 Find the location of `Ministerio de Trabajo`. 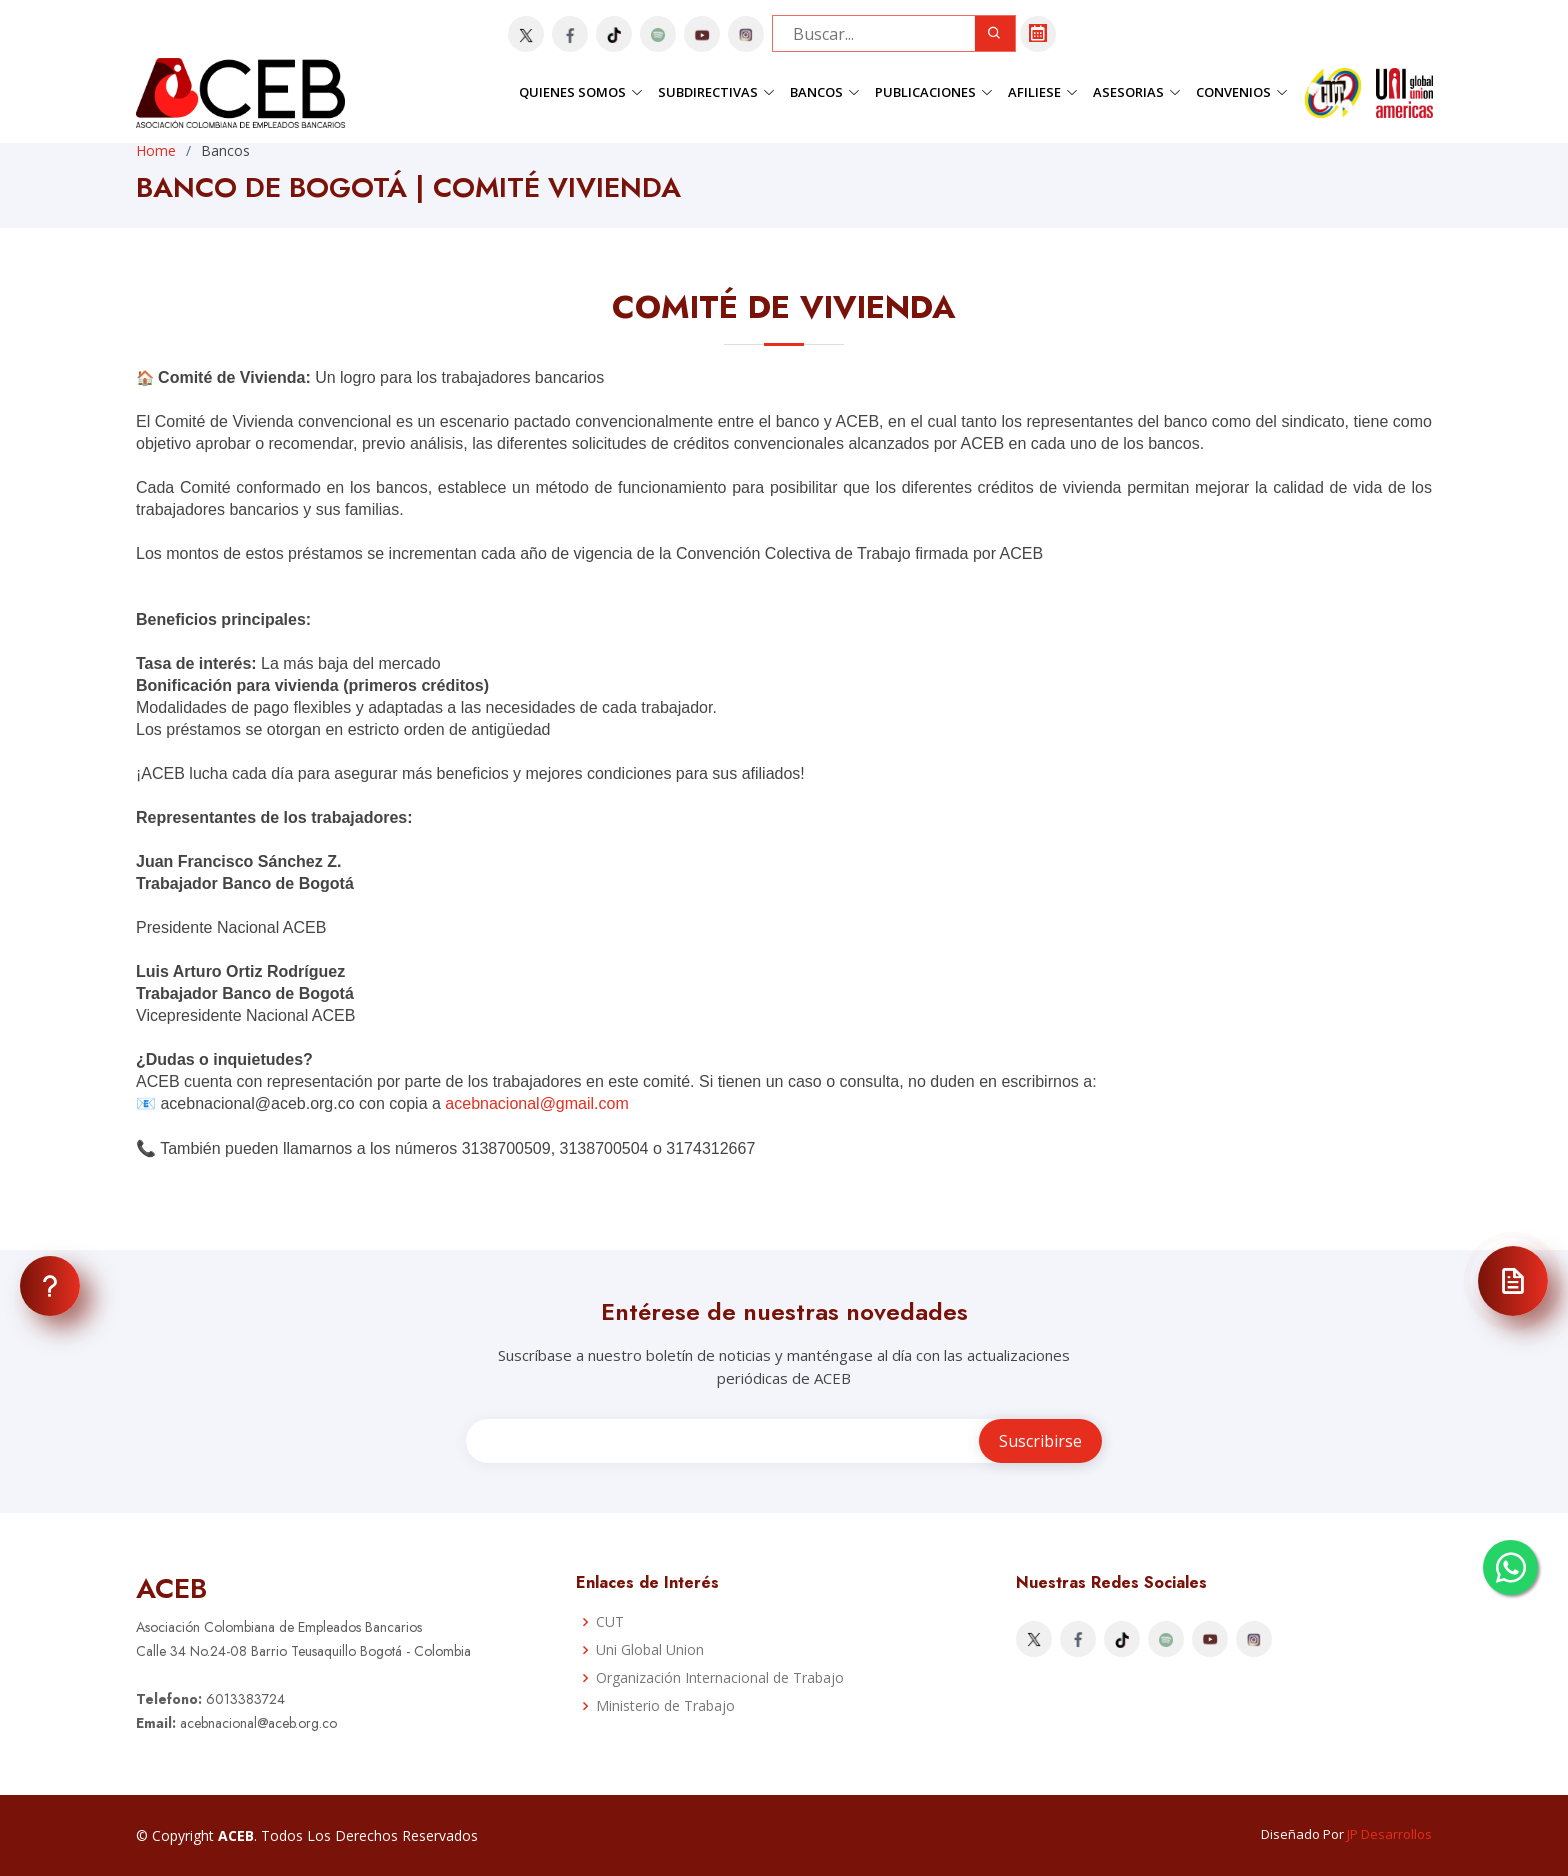

Ministerio de Trabajo is located at coordinates (665, 1706).